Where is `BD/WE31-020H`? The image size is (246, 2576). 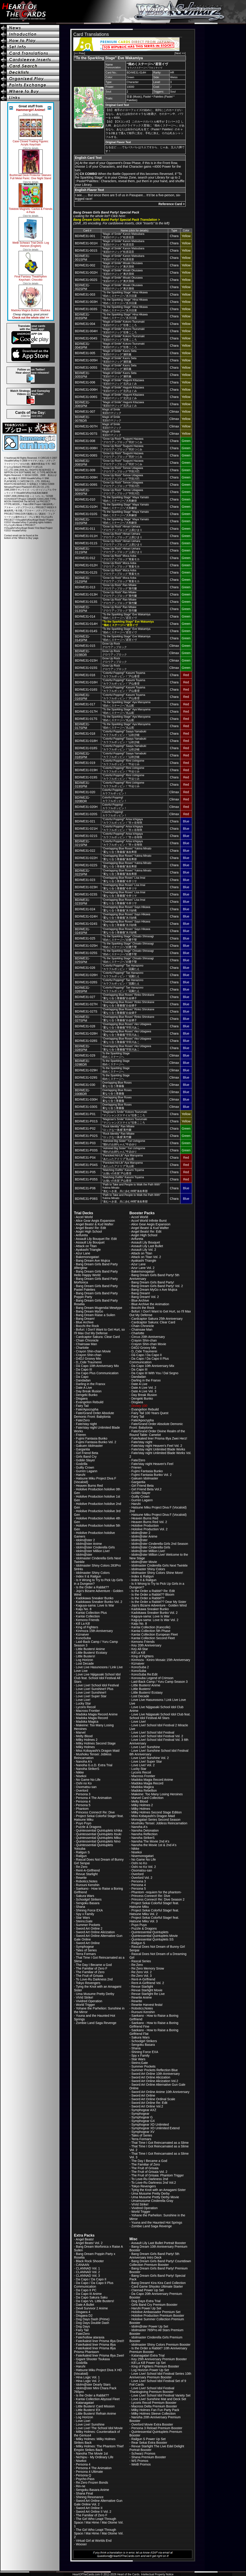 BD/WE31-020H is located at coordinates (86, 807).